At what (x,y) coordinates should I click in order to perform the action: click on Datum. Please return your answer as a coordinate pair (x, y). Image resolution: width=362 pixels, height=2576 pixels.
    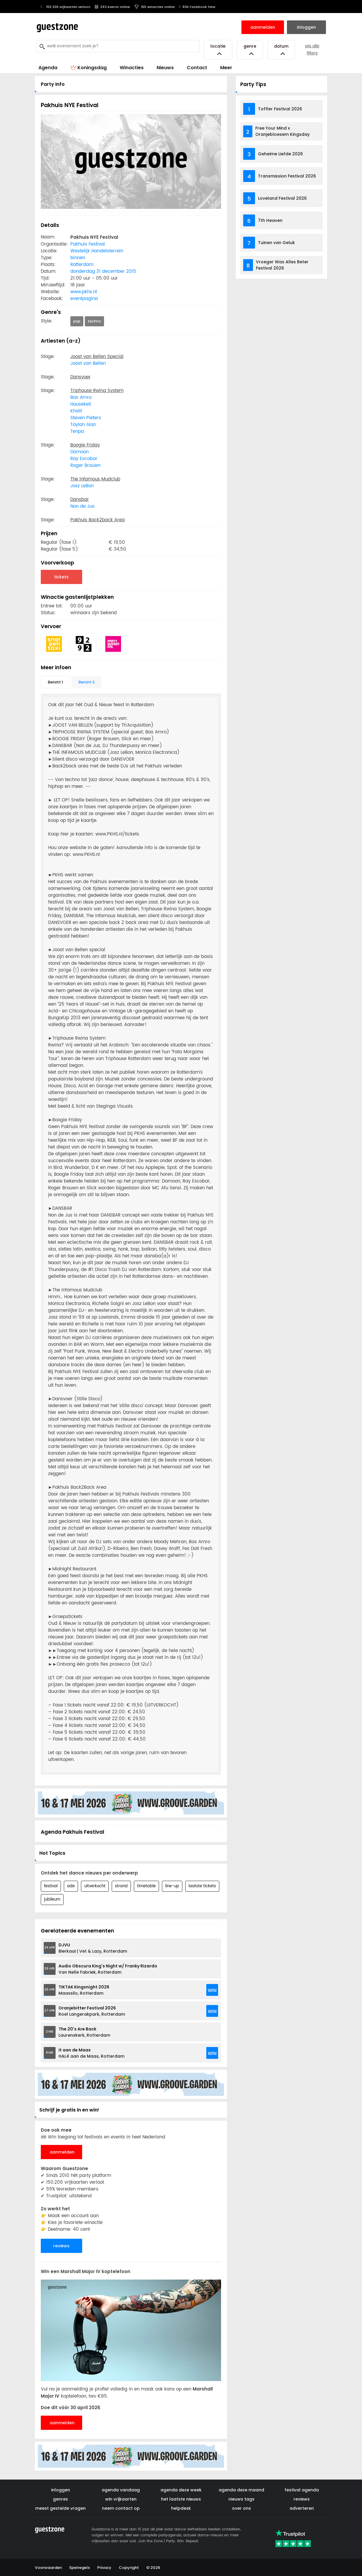
    Looking at the image, I should click on (281, 49).